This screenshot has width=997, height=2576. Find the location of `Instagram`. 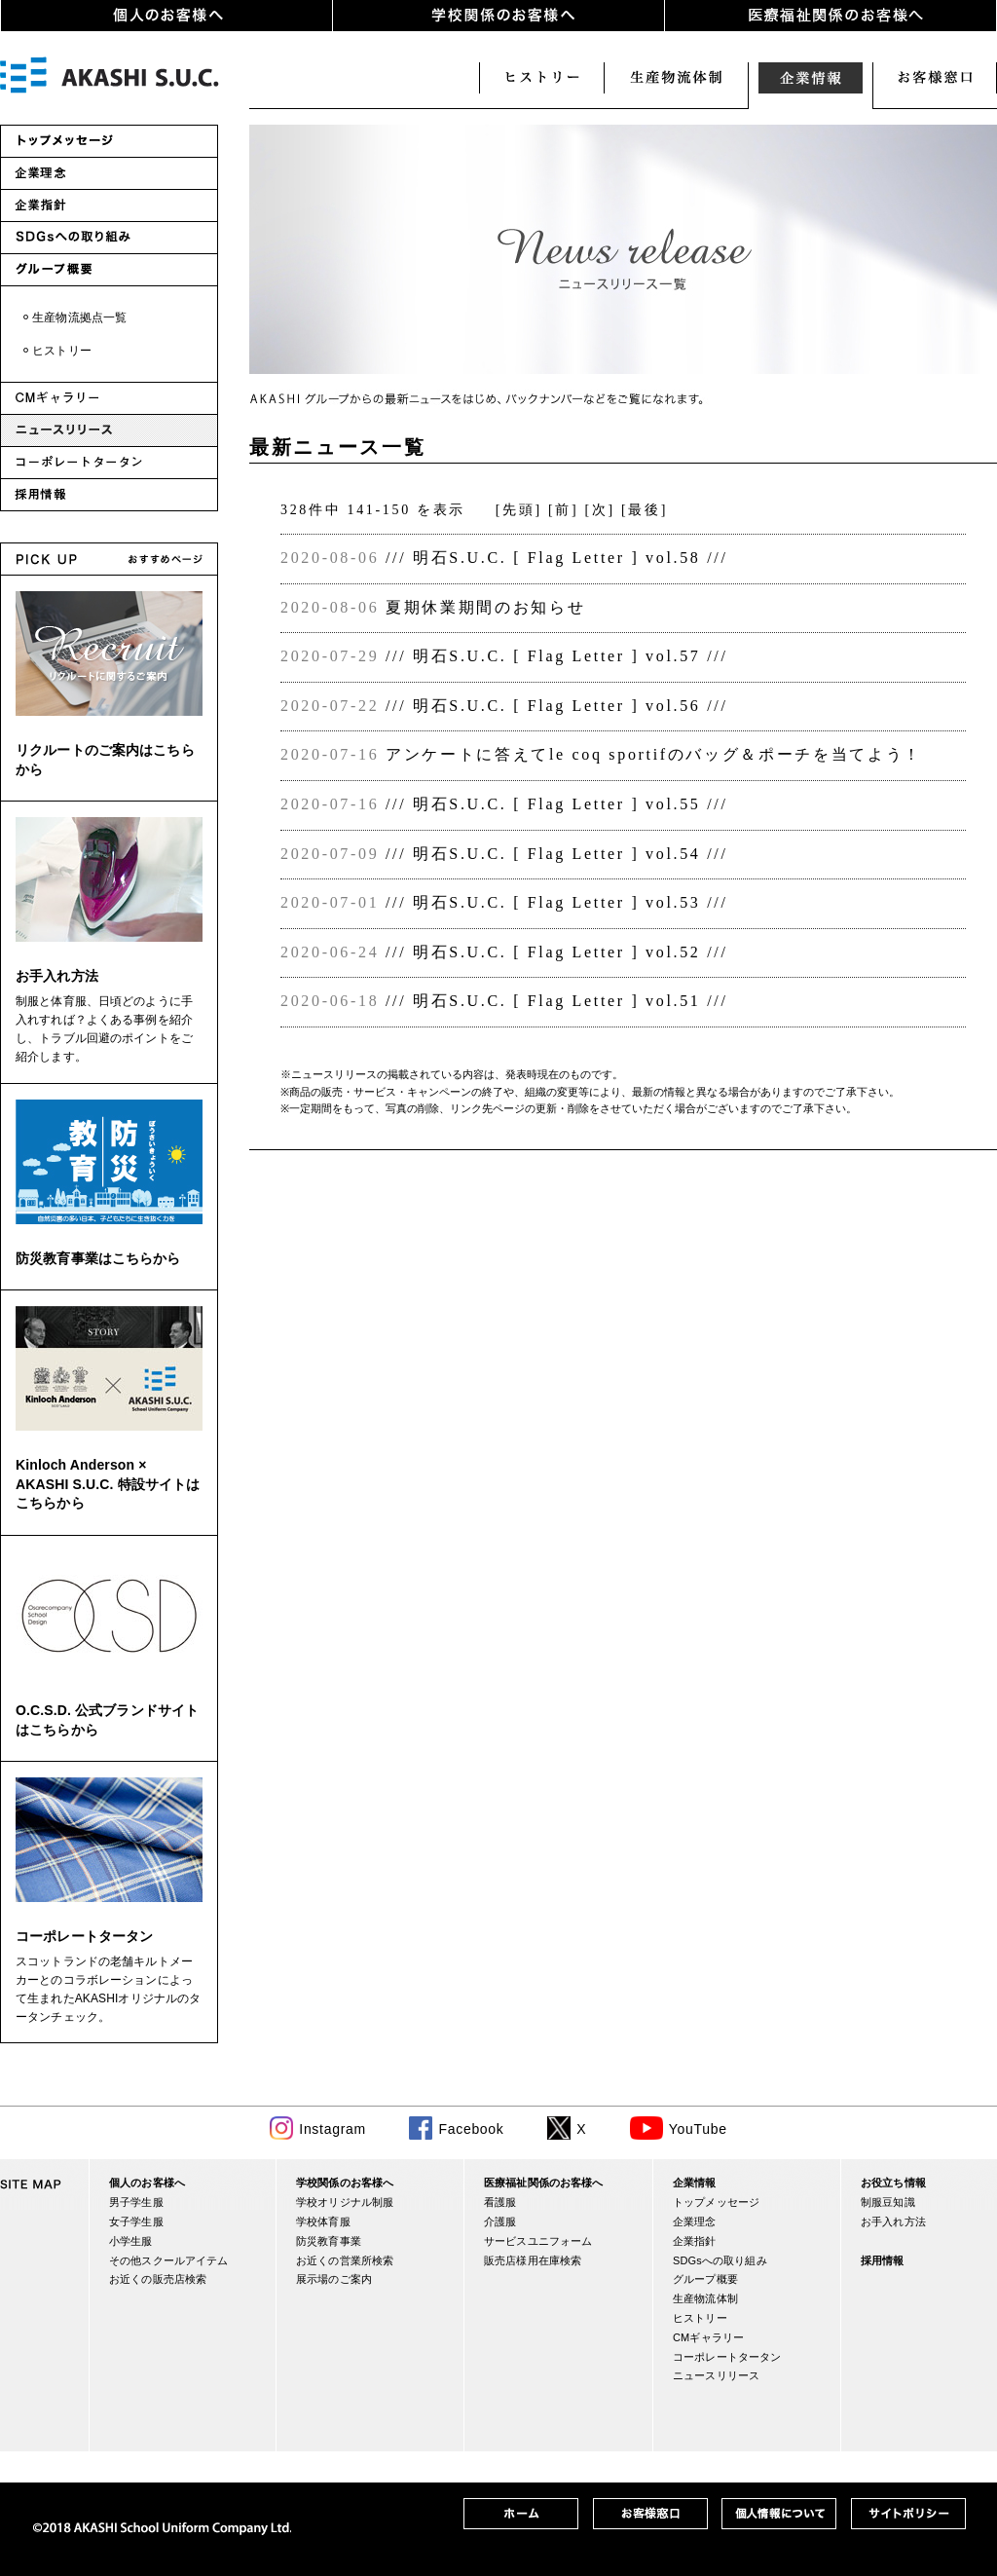

Instagram is located at coordinates (332, 2129).